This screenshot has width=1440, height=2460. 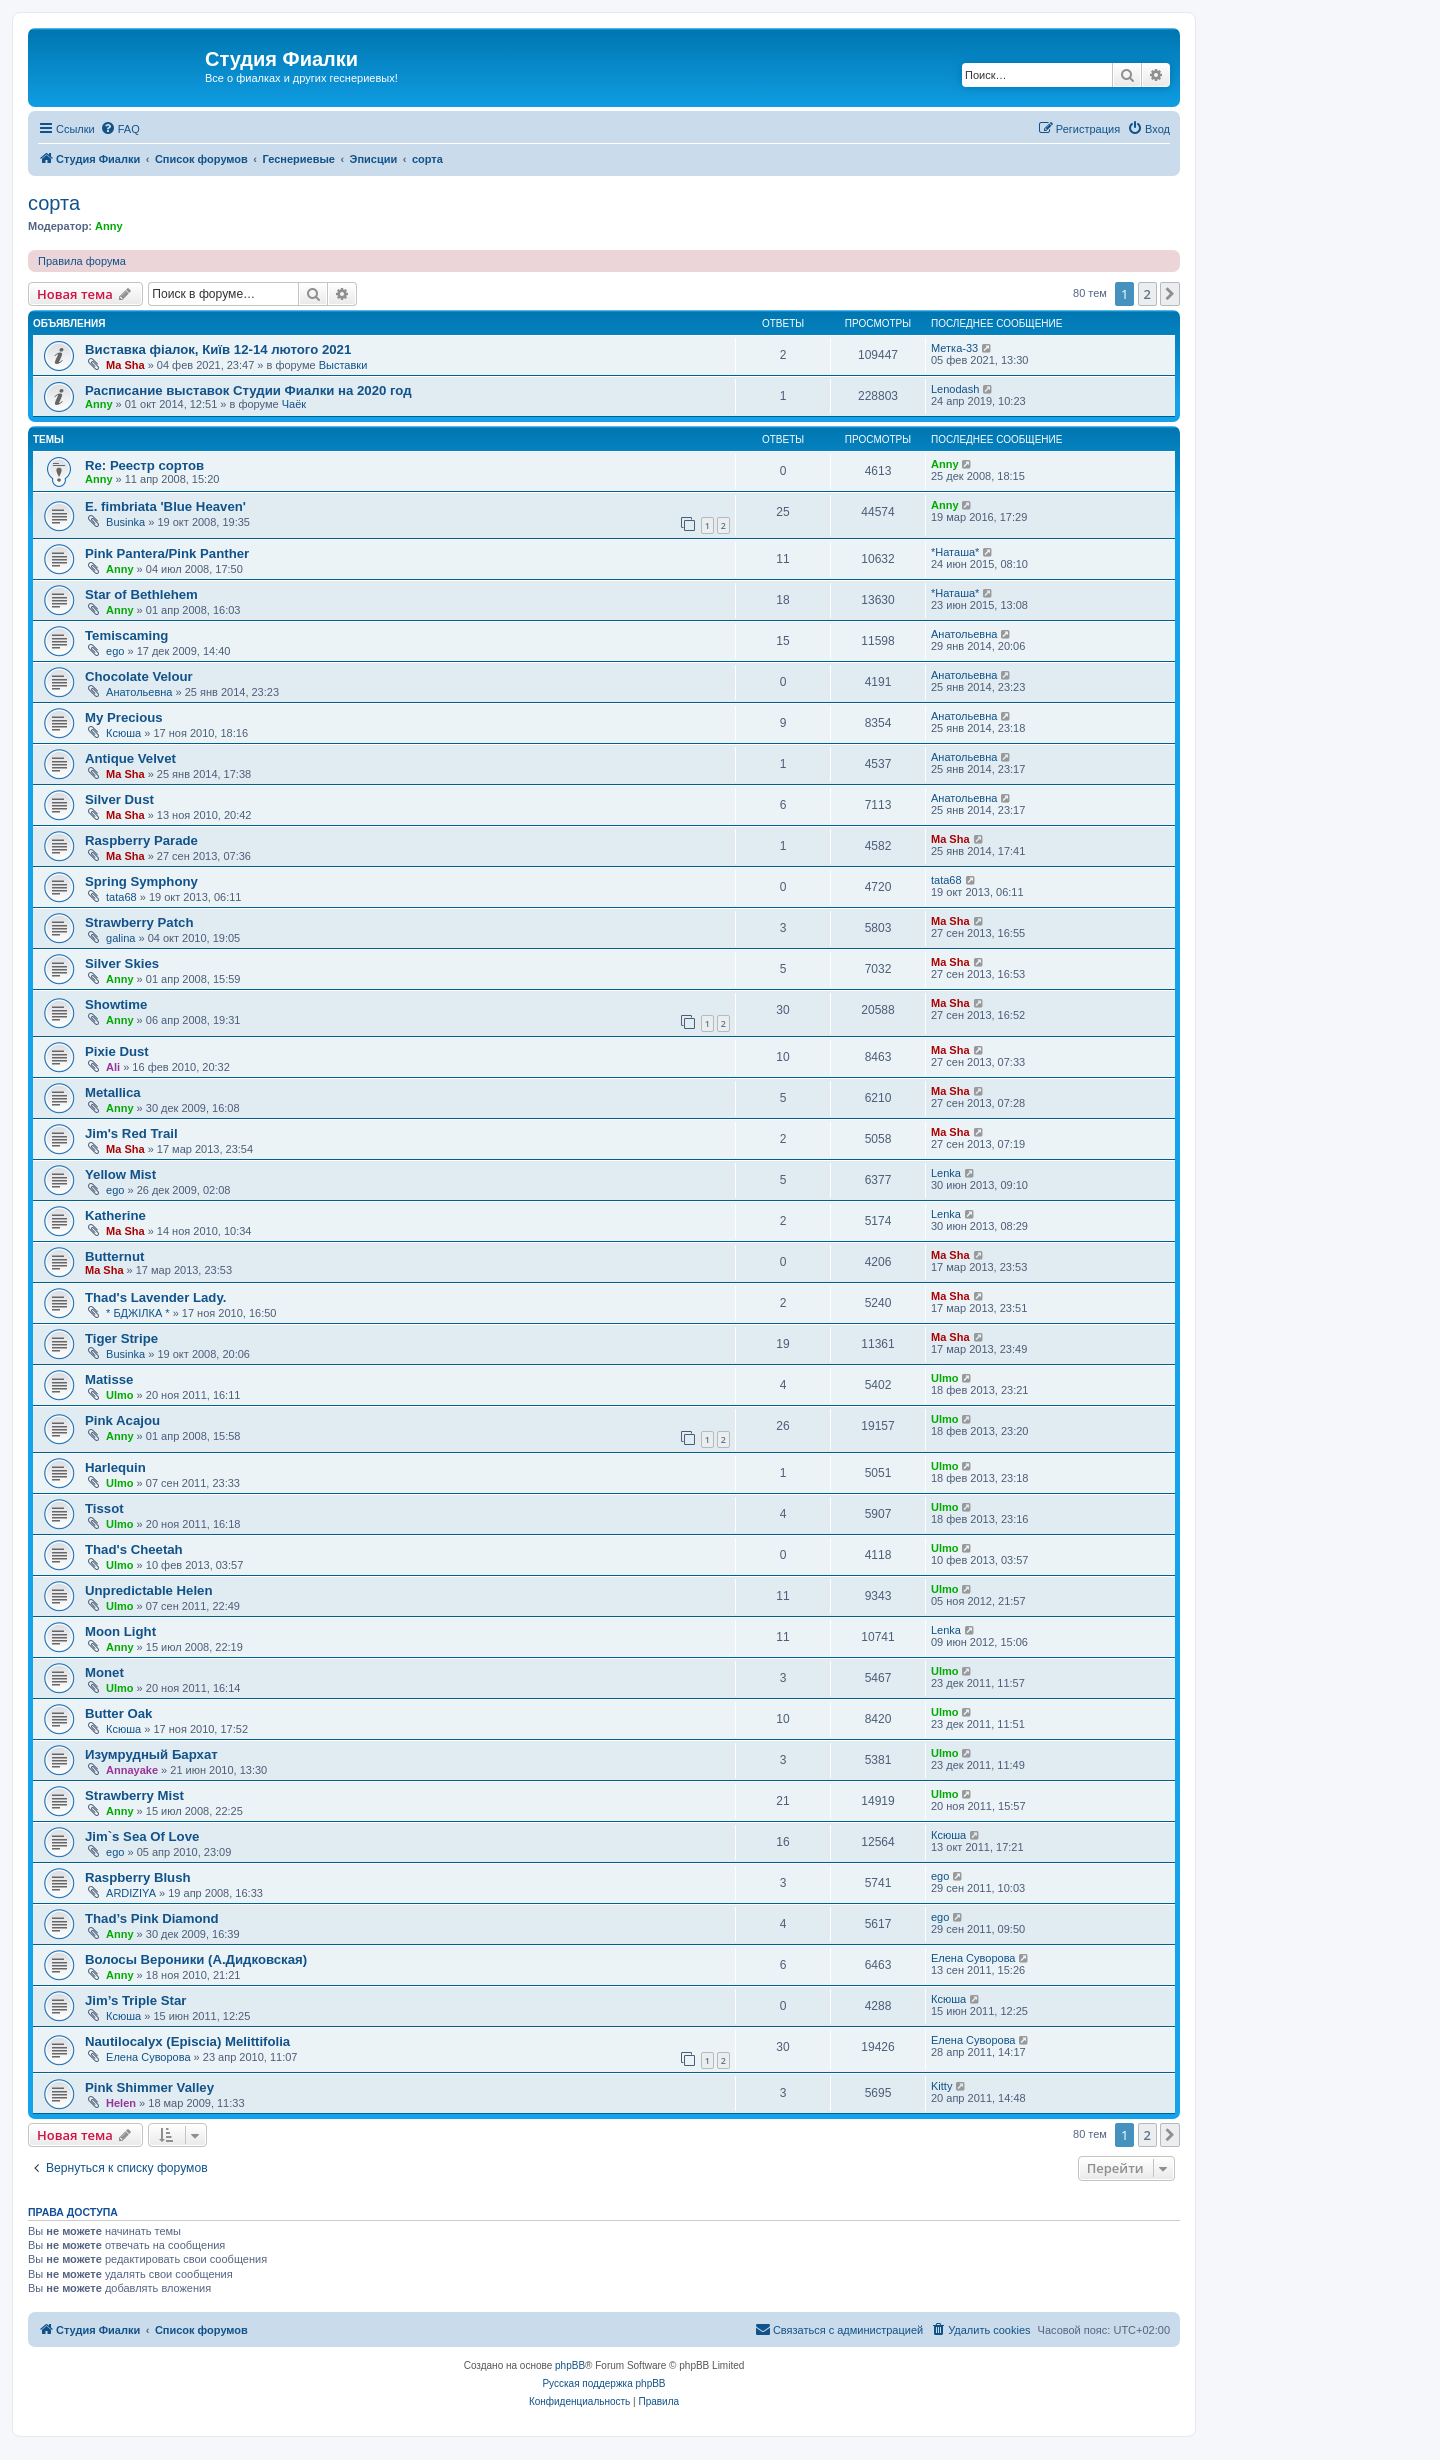 What do you see at coordinates (114, 1256) in the screenshot?
I see `Butternut` at bounding box center [114, 1256].